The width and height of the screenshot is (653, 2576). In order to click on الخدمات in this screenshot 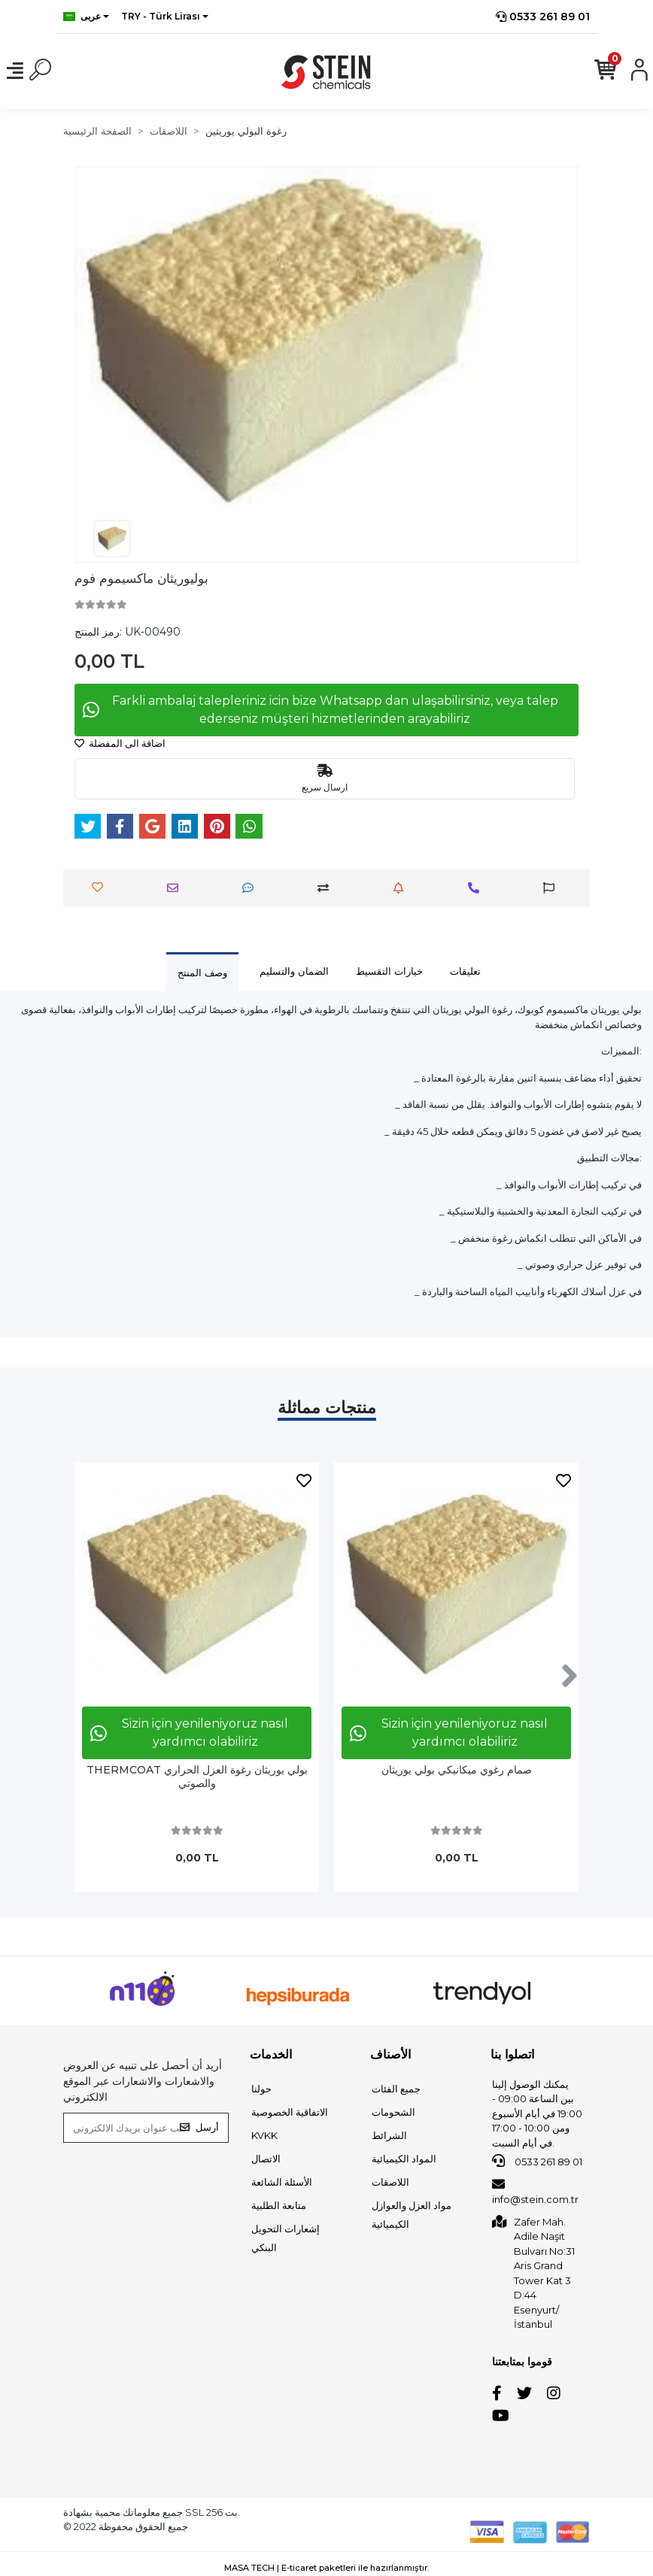, I will do `click(271, 2054)`.